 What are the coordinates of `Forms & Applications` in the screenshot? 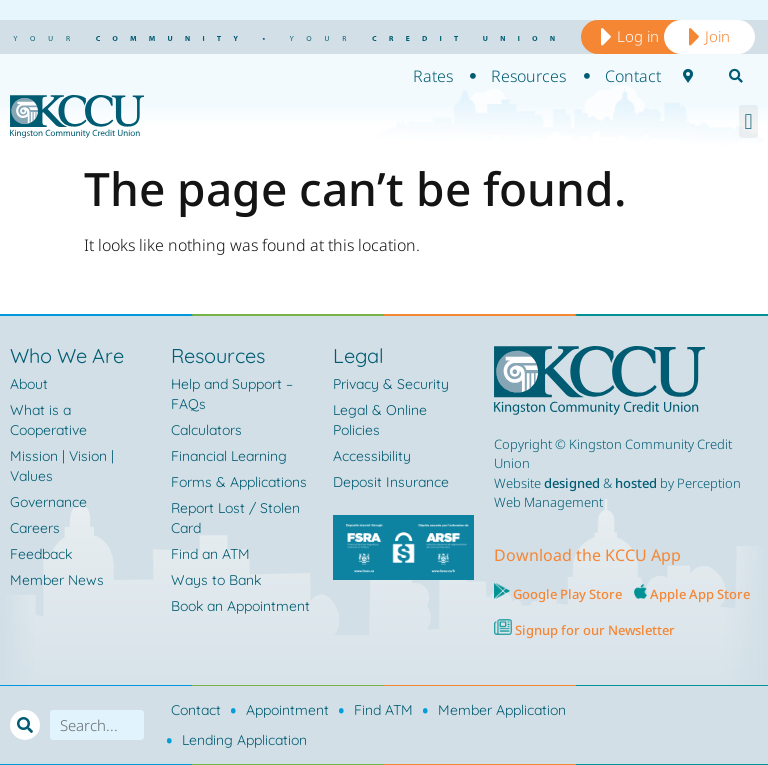 It's located at (239, 482).